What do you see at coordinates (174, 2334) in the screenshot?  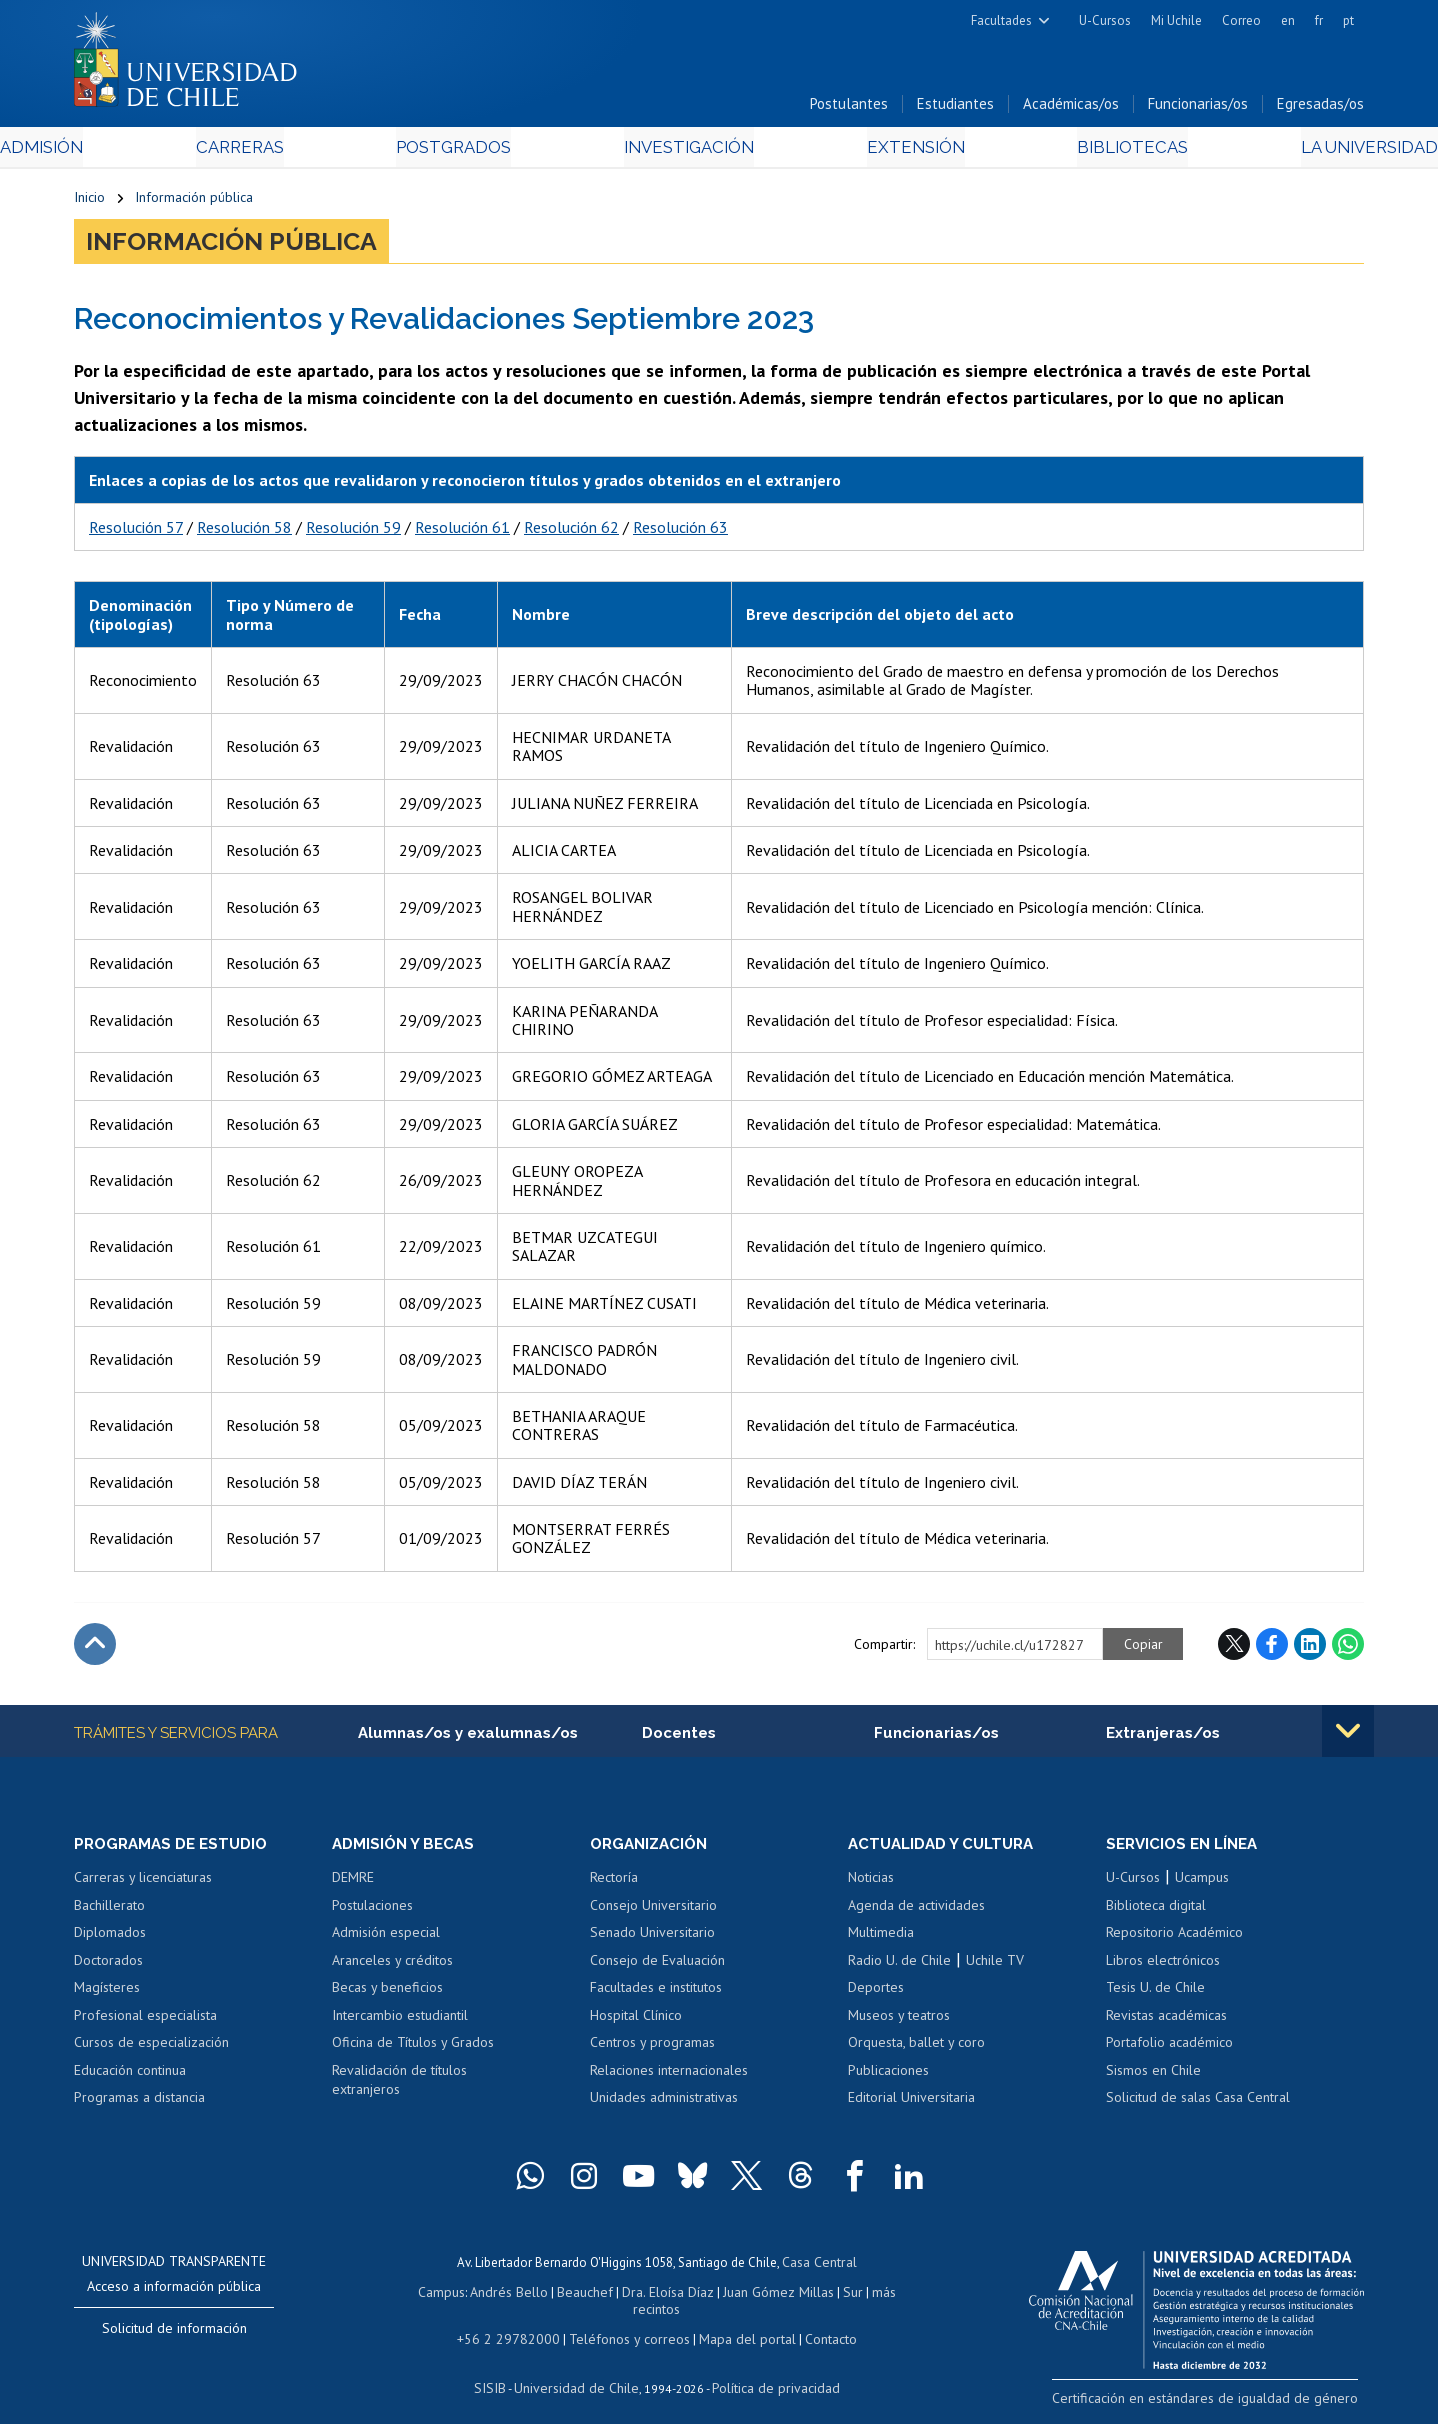 I see `Solicitud de información` at bounding box center [174, 2334].